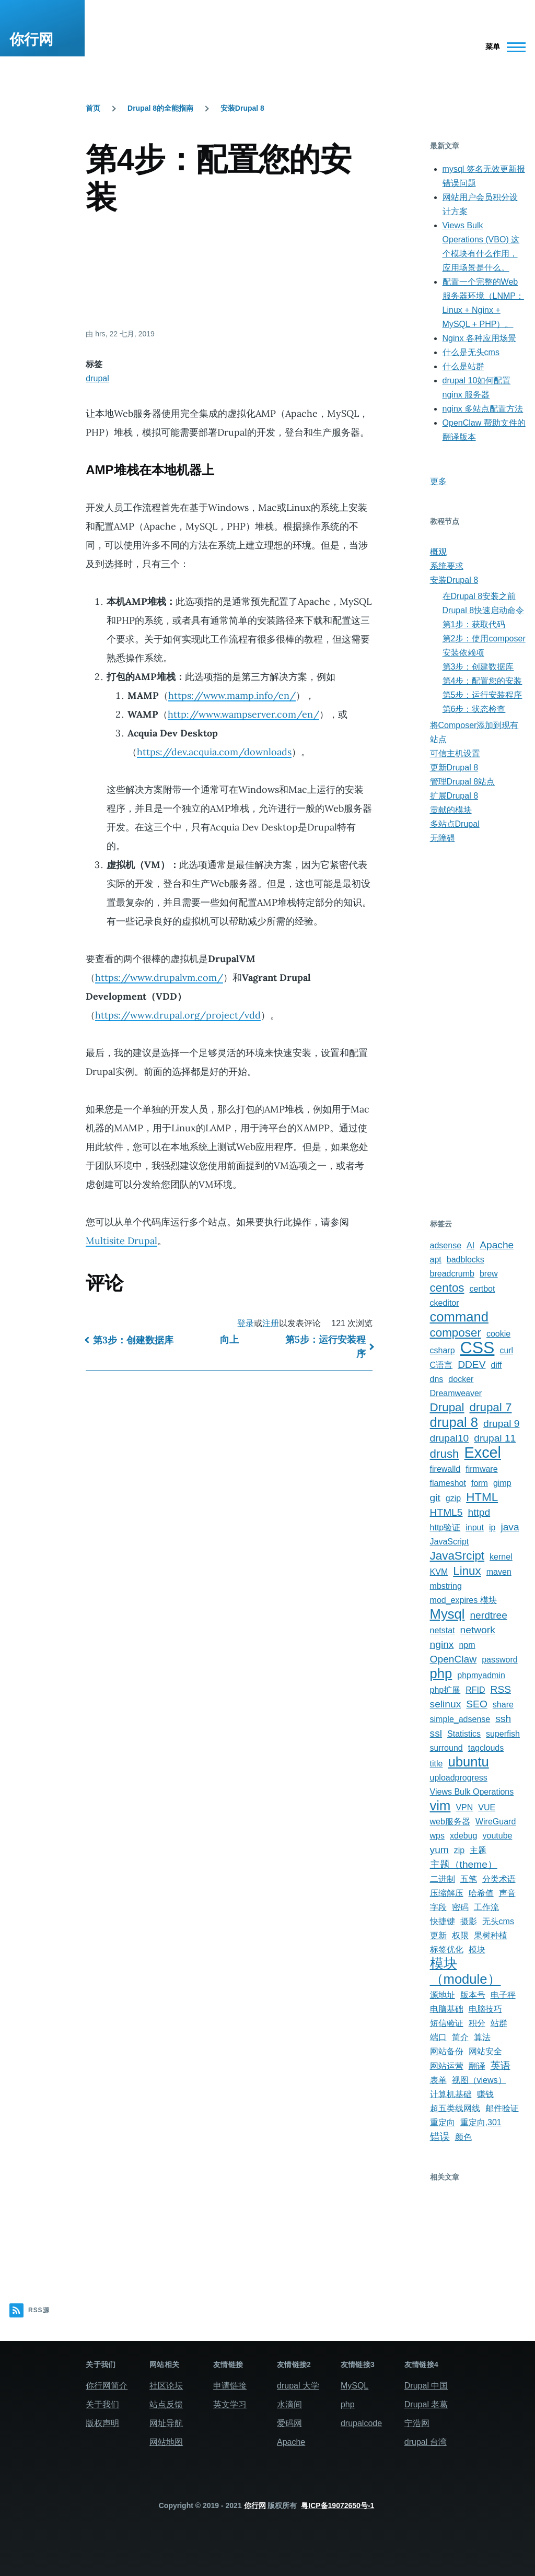 The height and width of the screenshot is (2576, 535). Describe the element at coordinates (455, 753) in the screenshot. I see `可信主机设置` at that location.